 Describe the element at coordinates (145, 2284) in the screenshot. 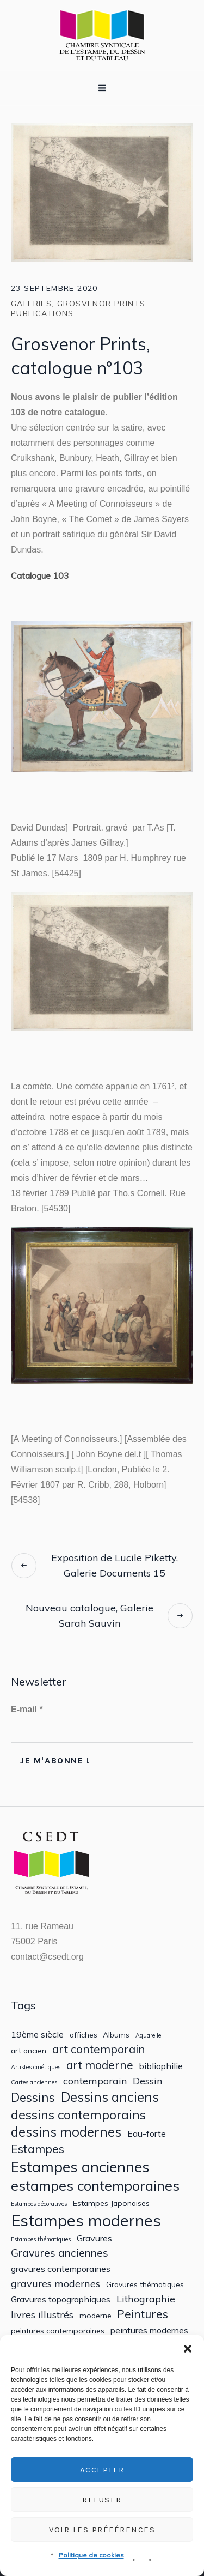

I see `Gravures thématiques [Gravures thématiques (2 éléments)]` at that location.